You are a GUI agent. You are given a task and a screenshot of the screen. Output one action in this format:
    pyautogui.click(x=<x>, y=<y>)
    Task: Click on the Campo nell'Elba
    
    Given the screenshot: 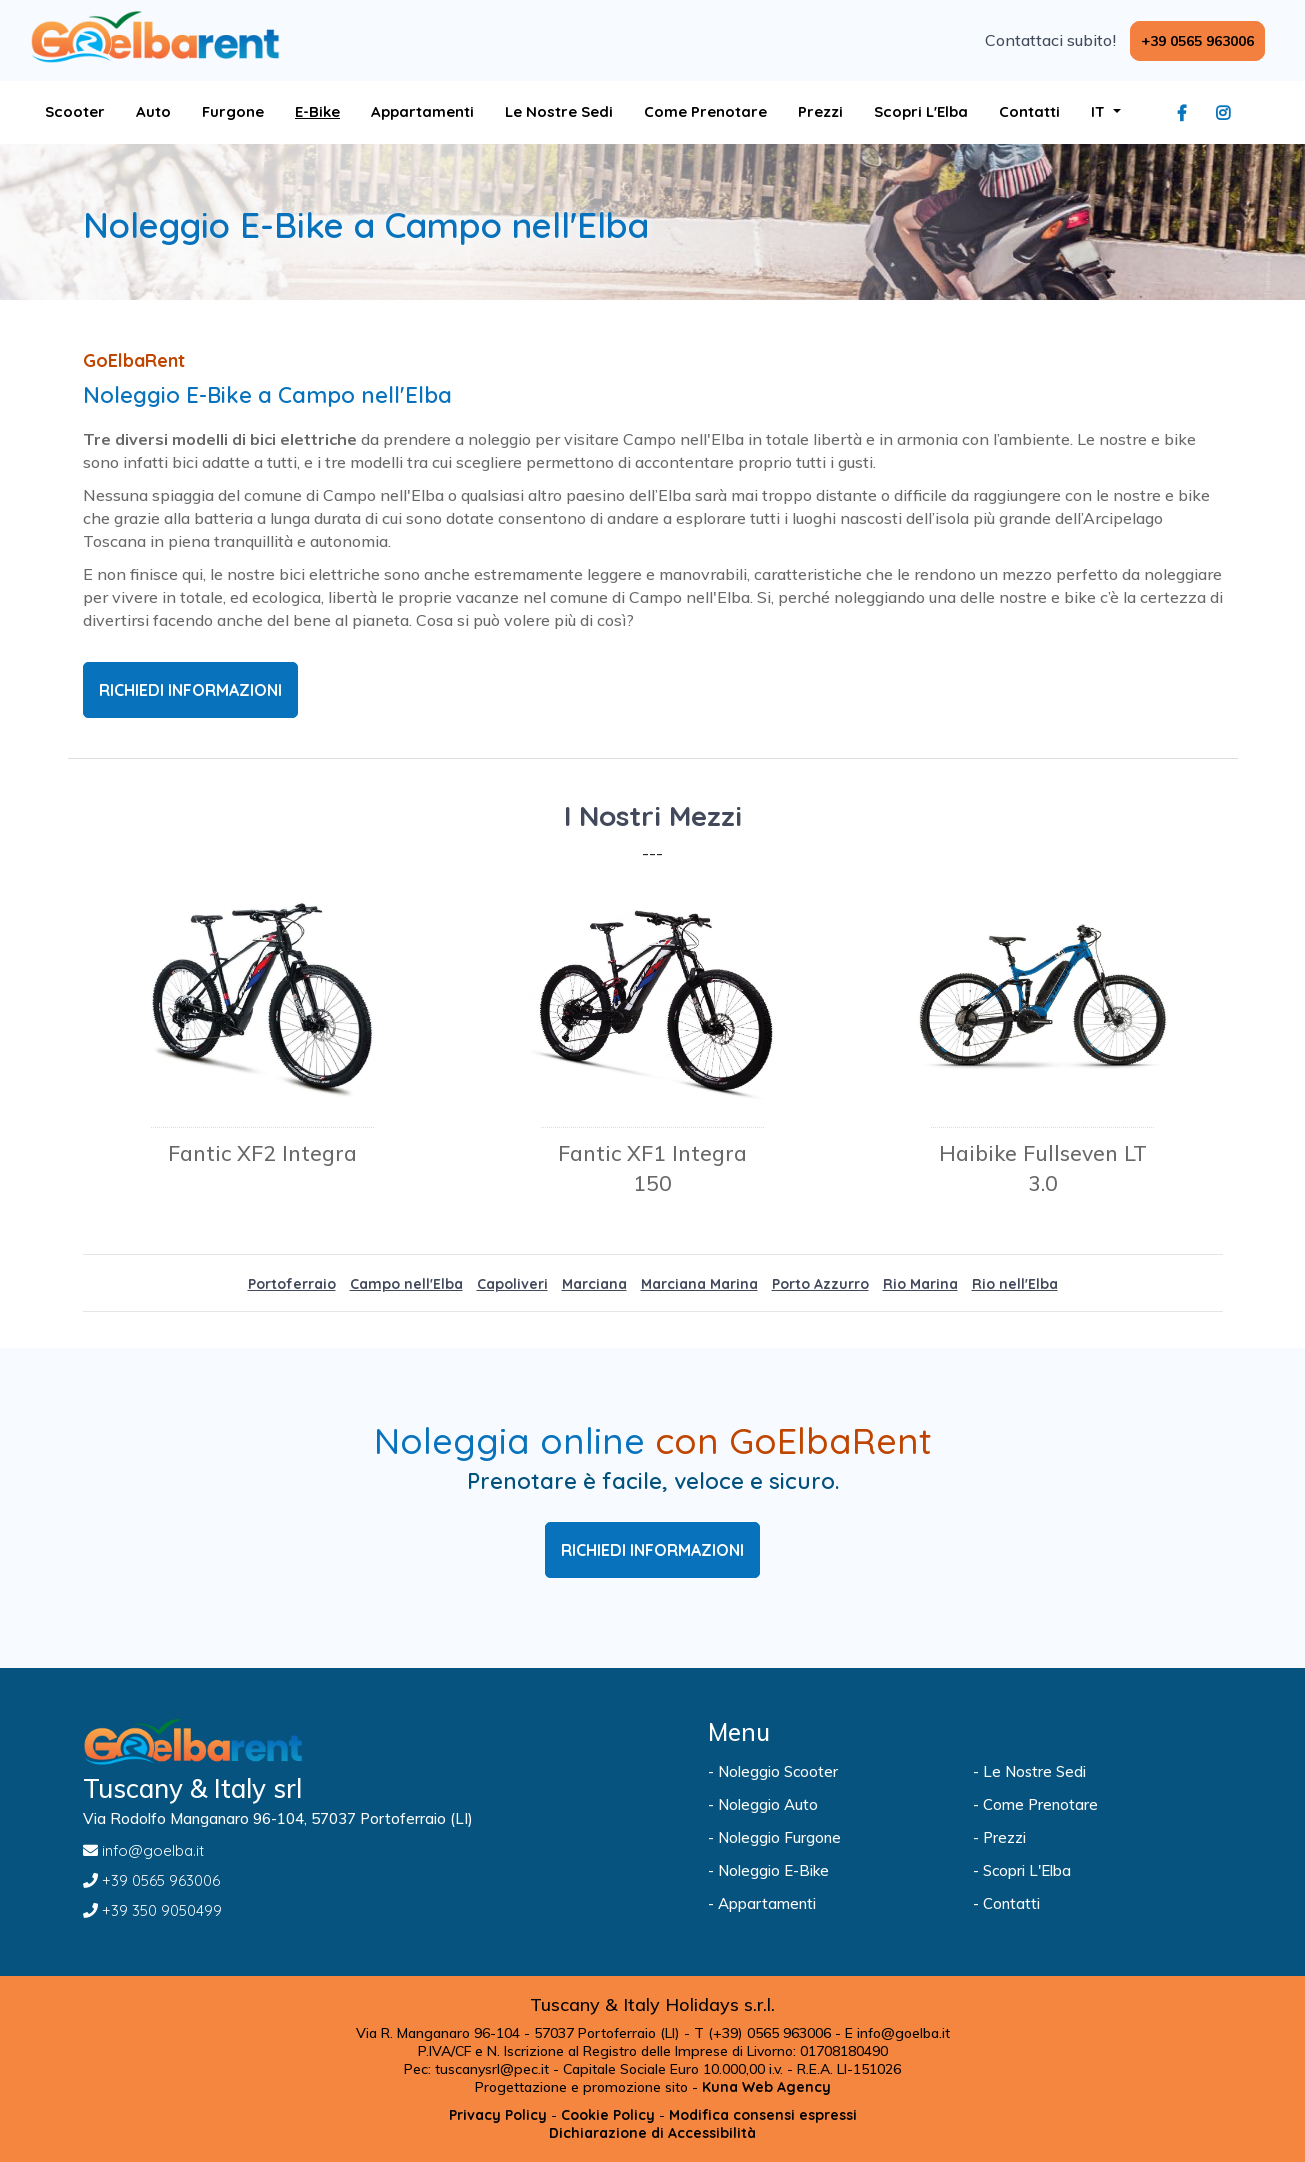 What is the action you would take?
    pyautogui.click(x=406, y=1284)
    